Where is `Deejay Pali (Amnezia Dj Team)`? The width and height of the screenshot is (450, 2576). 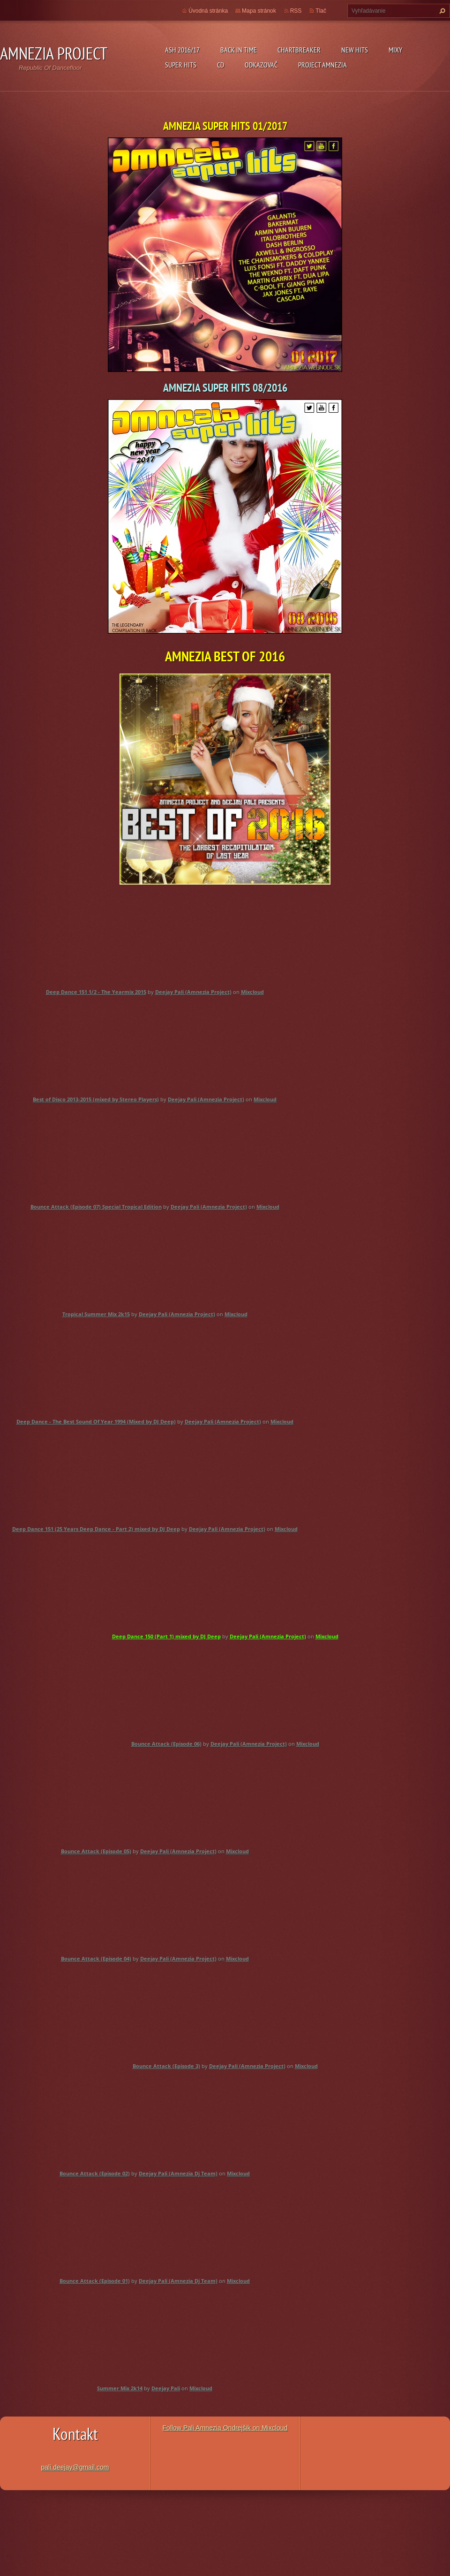
Deejay Pali (Amnezia Dj Team) is located at coordinates (178, 2173).